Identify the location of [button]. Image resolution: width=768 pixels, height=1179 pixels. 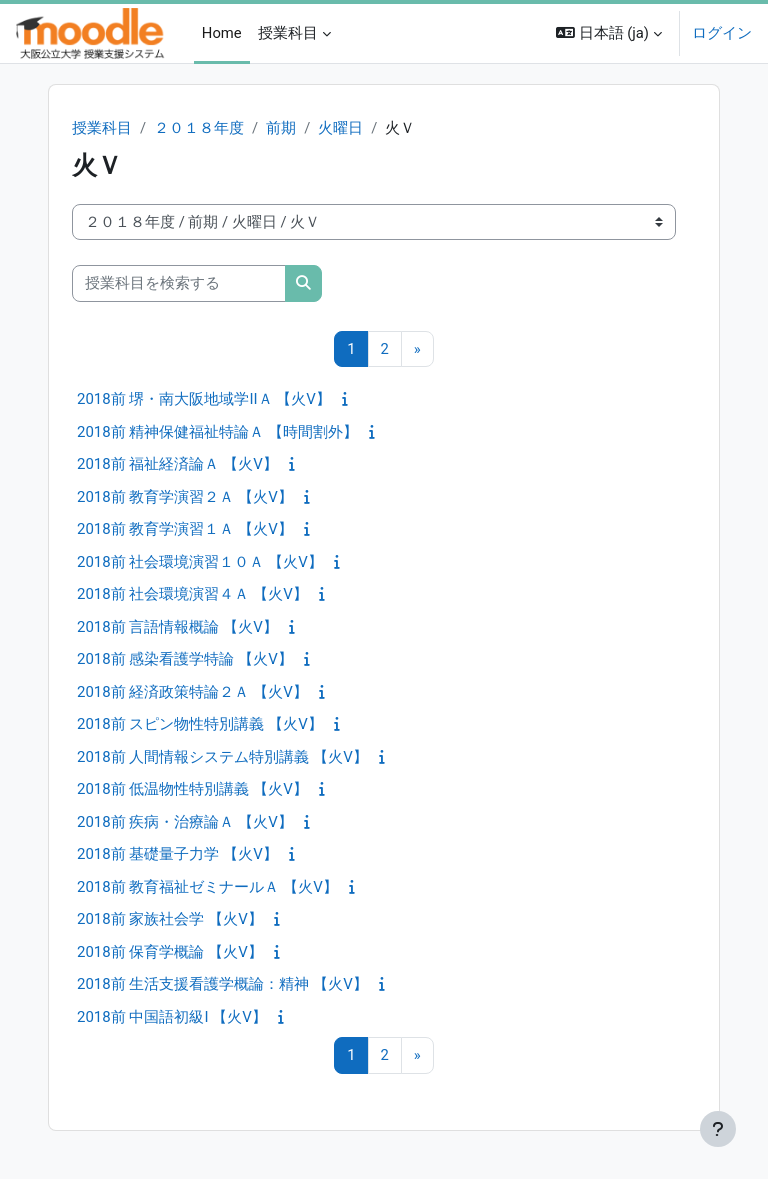
(609, 33).